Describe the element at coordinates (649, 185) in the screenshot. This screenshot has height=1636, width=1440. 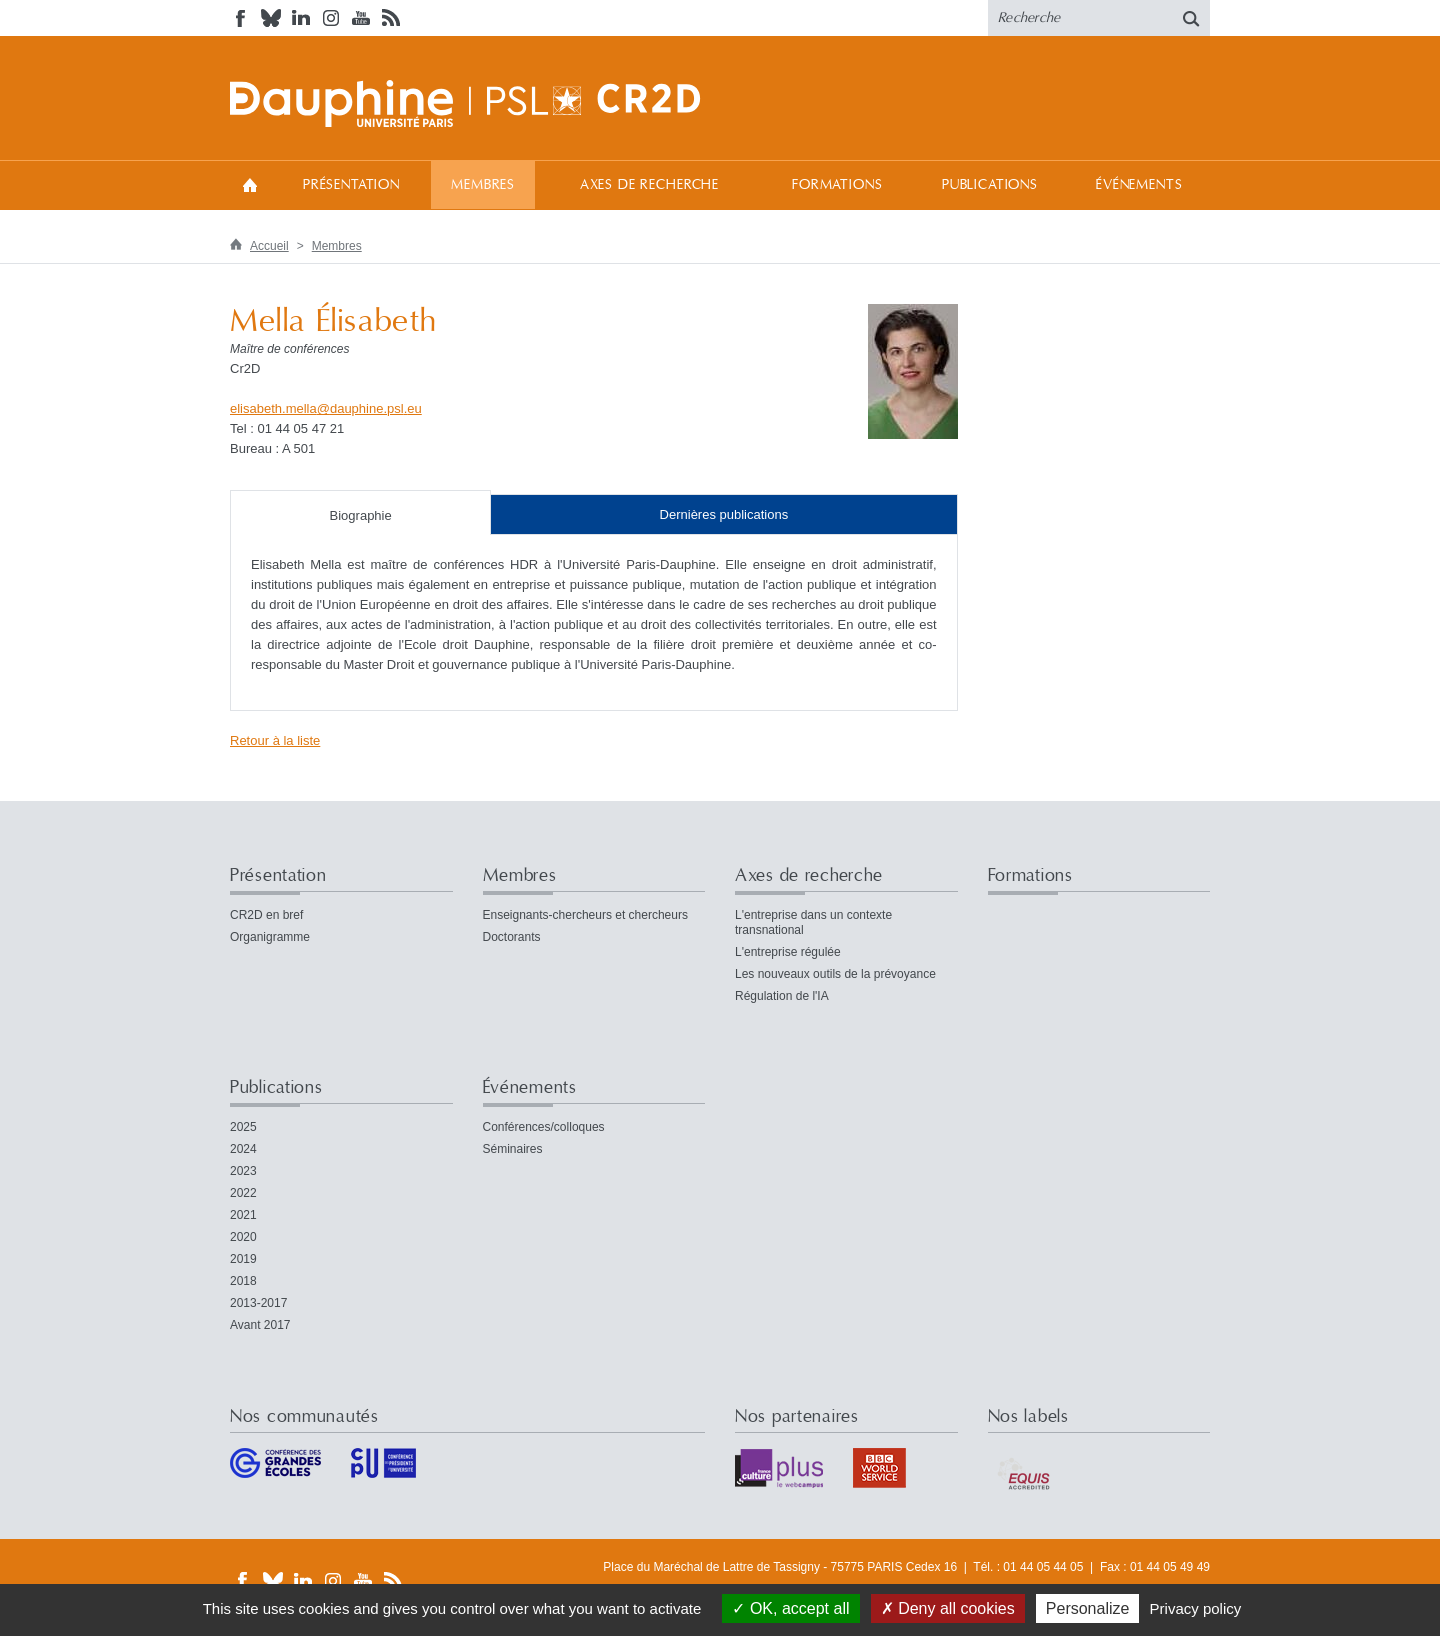
I see `Axes de recherche` at that location.